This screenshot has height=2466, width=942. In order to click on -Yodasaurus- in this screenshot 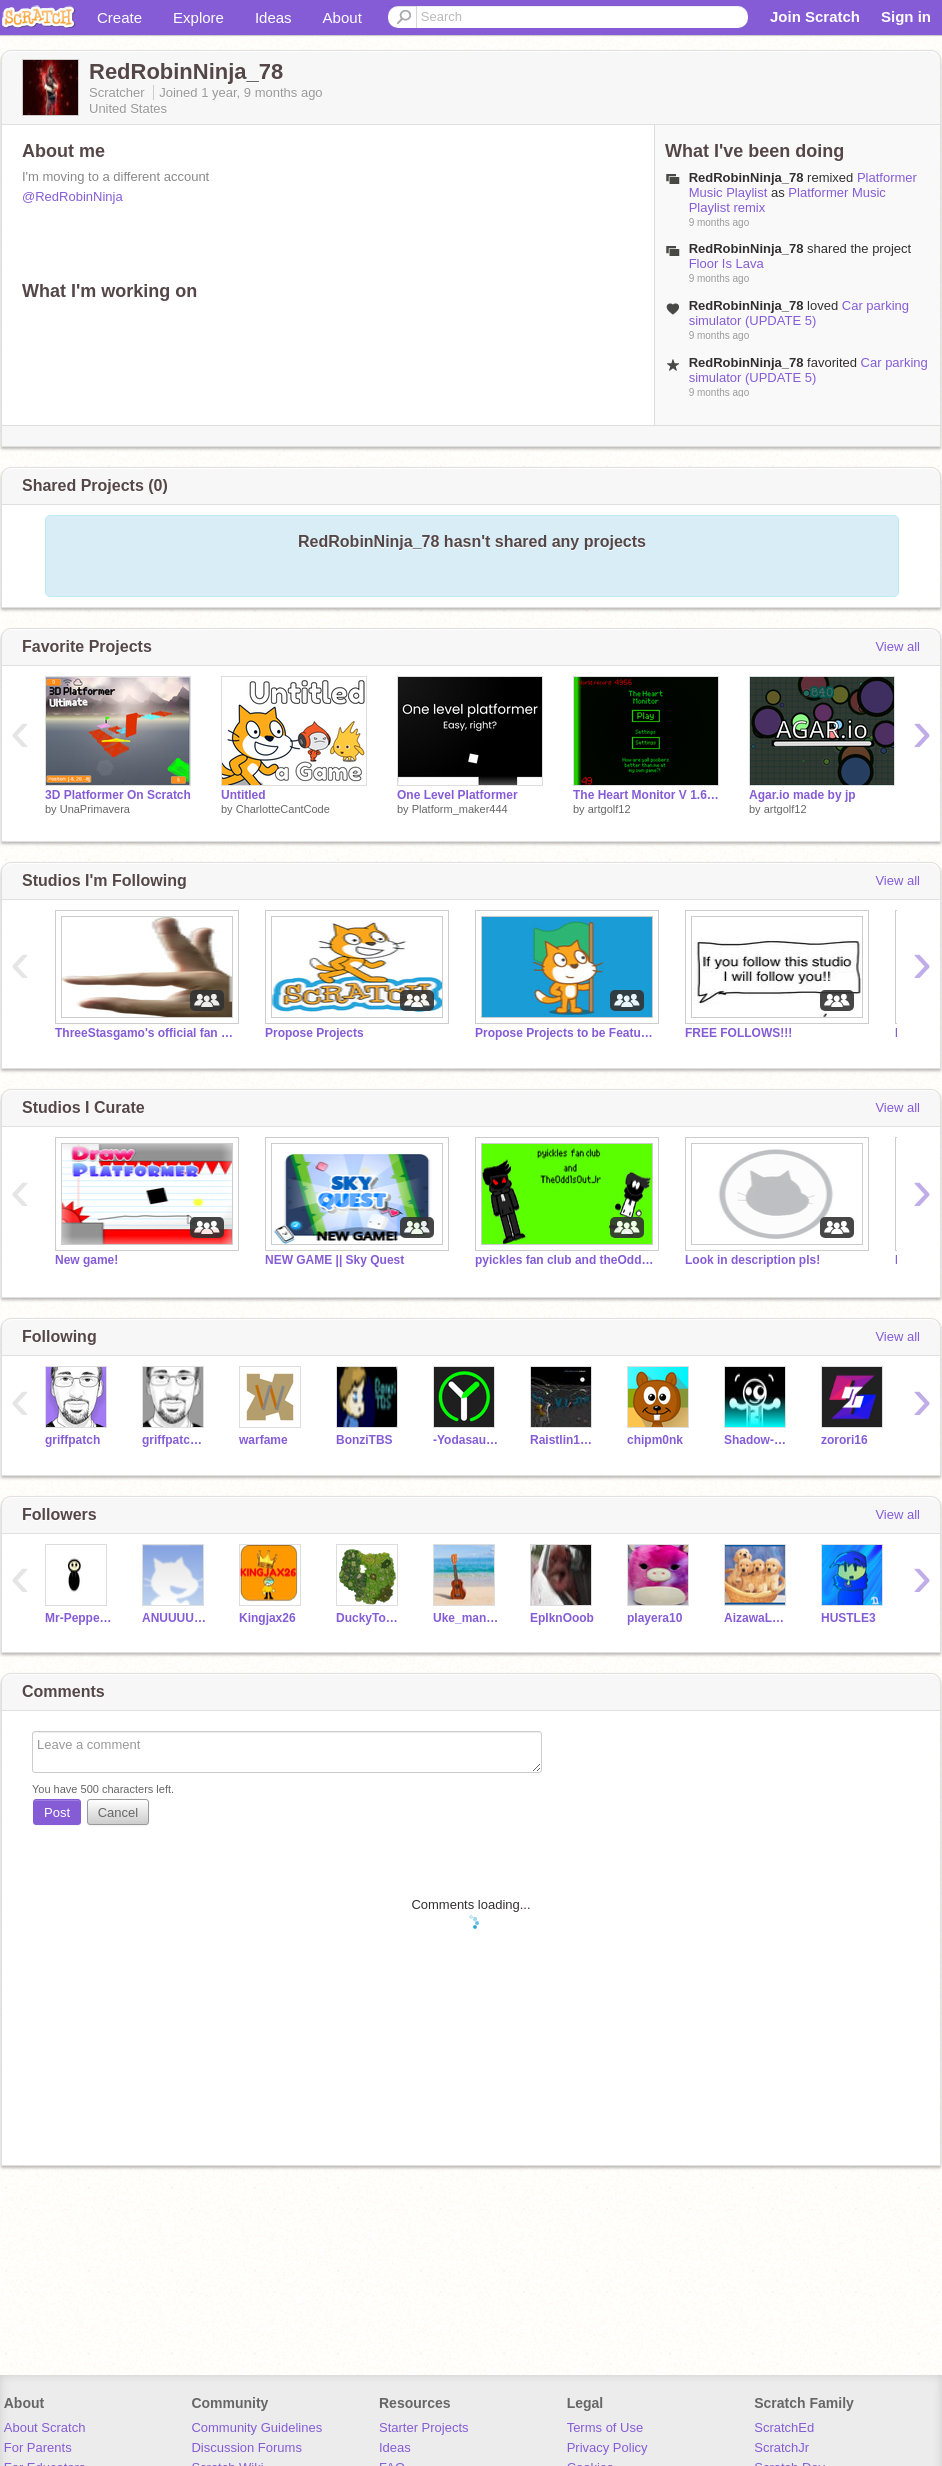, I will do `click(466, 1440)`.